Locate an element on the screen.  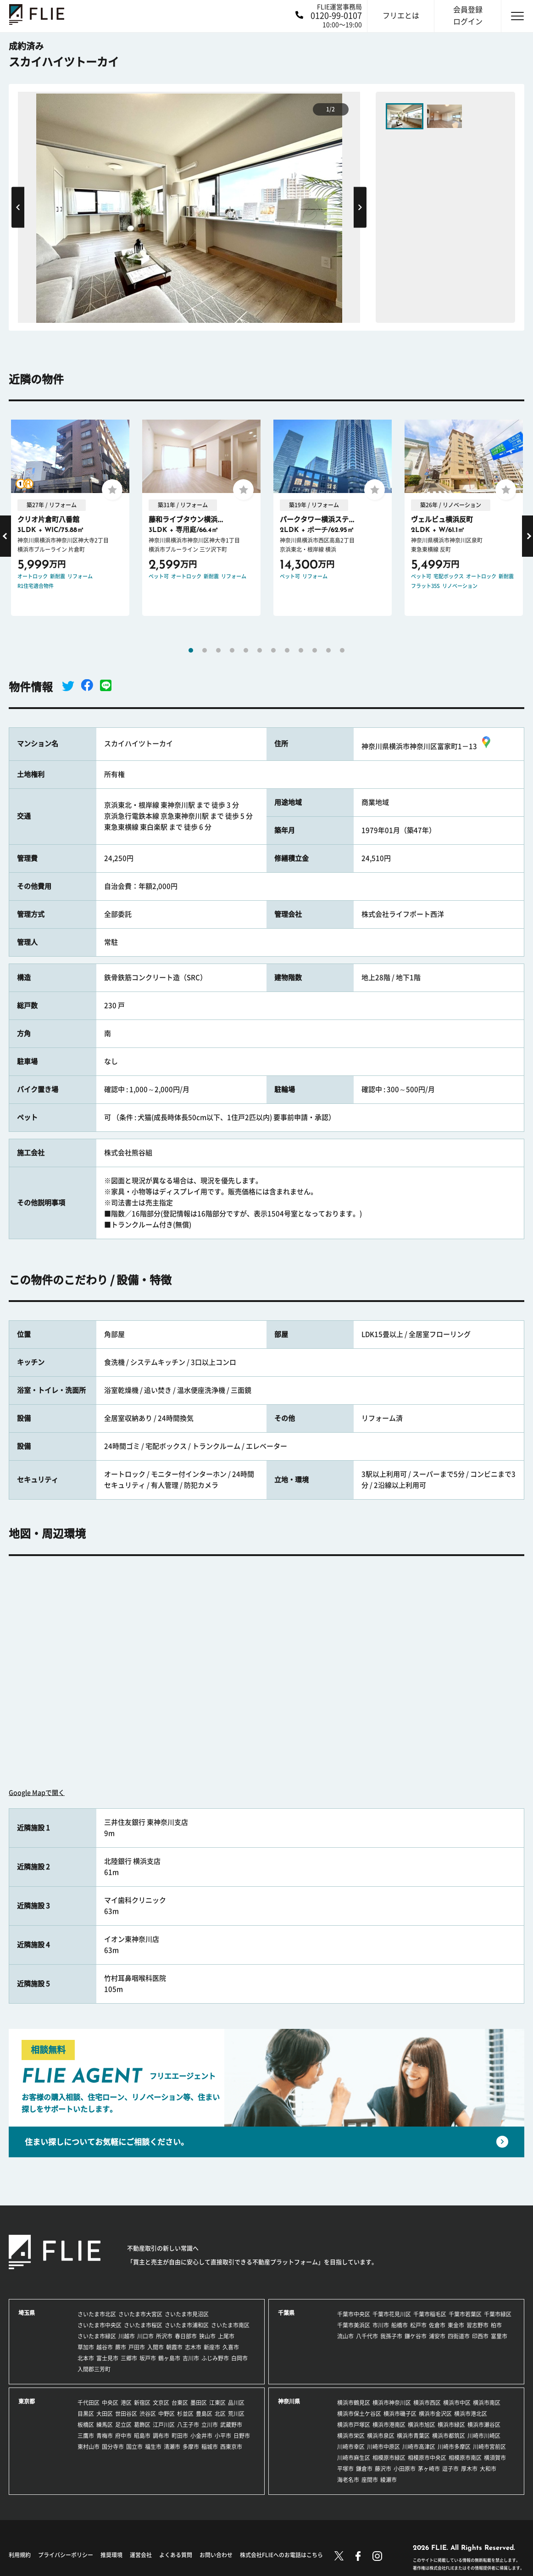
千葉市中央区 is located at coordinates (353, 2314).